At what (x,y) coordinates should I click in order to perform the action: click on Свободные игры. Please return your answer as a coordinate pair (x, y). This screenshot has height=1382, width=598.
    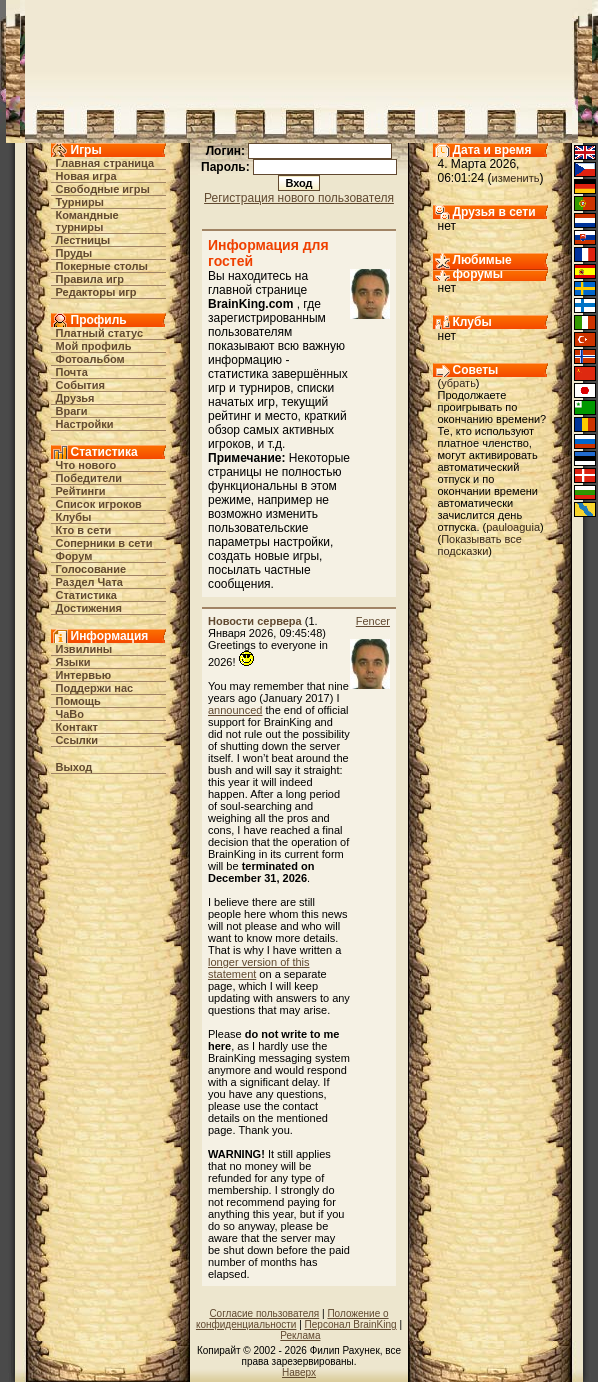
    Looking at the image, I should click on (103, 189).